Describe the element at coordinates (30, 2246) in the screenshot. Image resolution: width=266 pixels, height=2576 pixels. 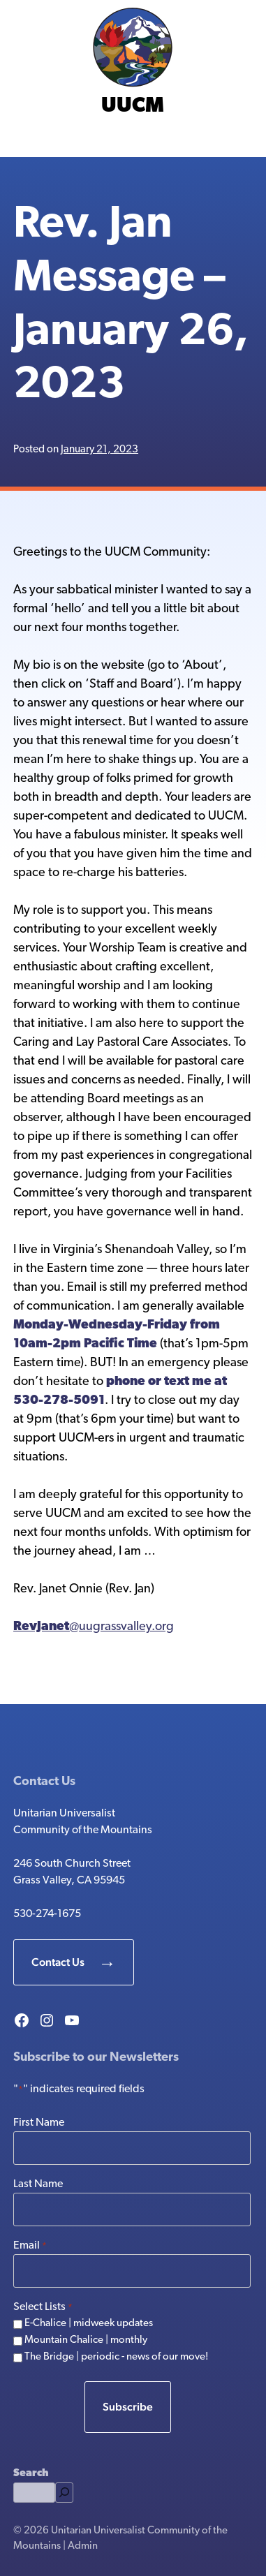
I see `Email` at that location.